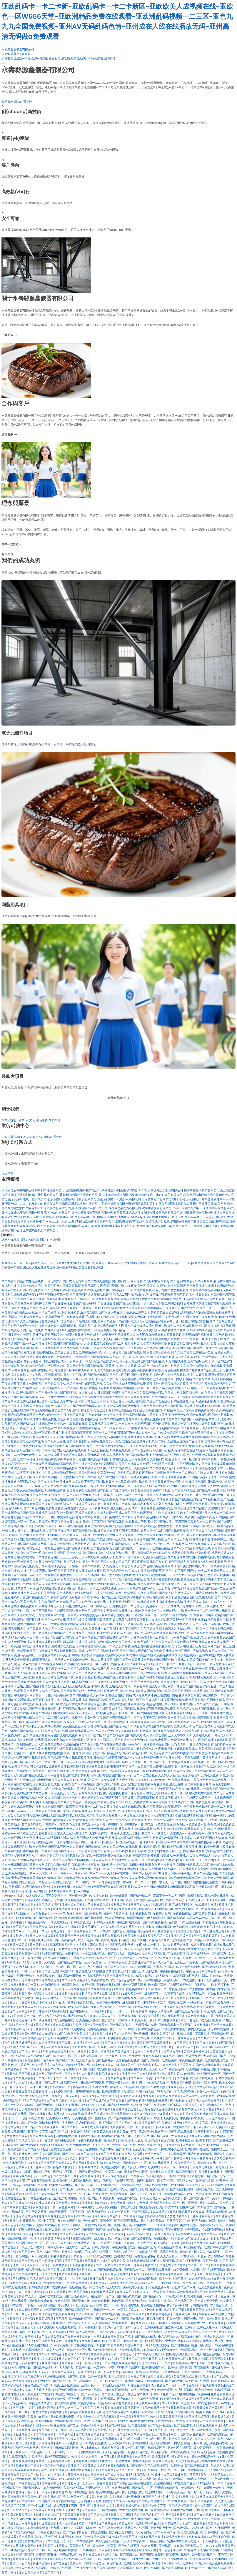 The height and width of the screenshot is (2576, 237). What do you see at coordinates (183, 1379) in the screenshot?
I see `日本人妖网站` at bounding box center [183, 1379].